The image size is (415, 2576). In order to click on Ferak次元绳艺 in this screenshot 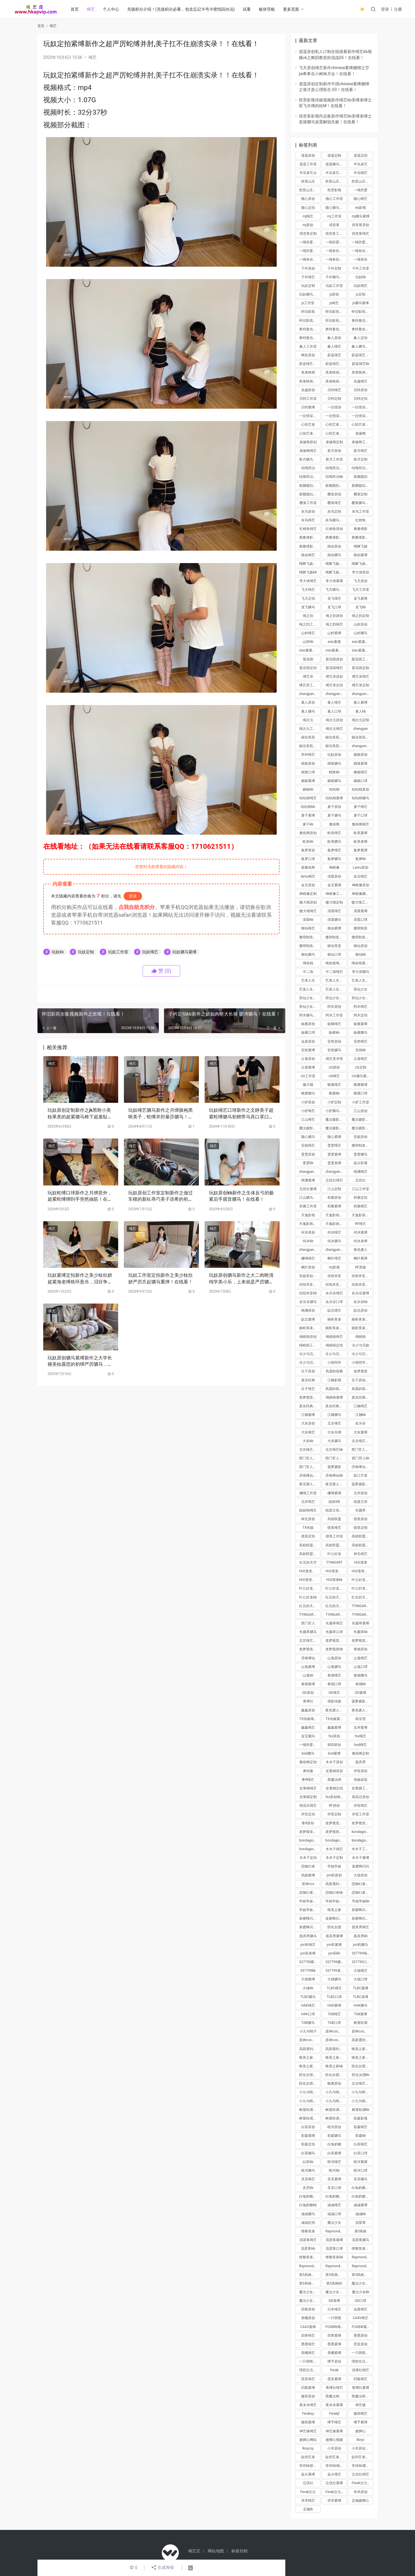, I will do `click(362, 2483)`.